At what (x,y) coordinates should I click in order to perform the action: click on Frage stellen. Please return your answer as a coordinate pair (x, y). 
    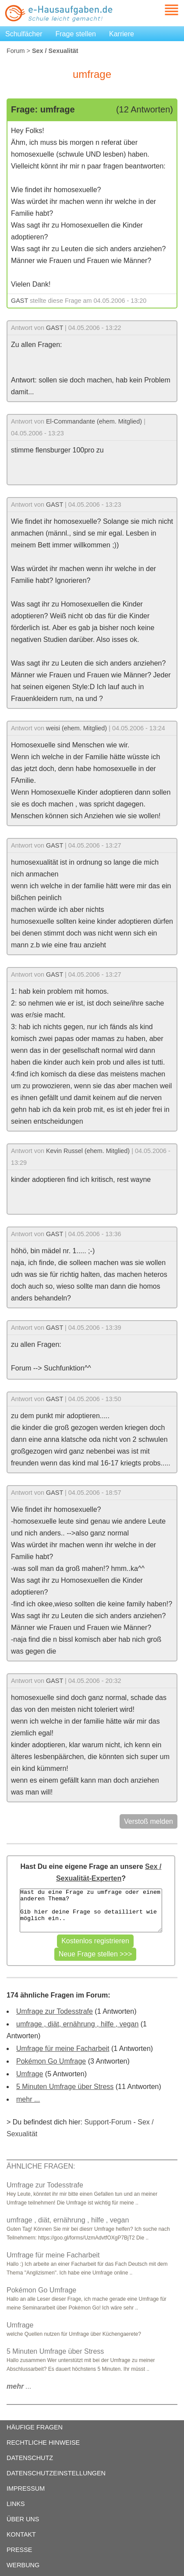
    Looking at the image, I should click on (76, 34).